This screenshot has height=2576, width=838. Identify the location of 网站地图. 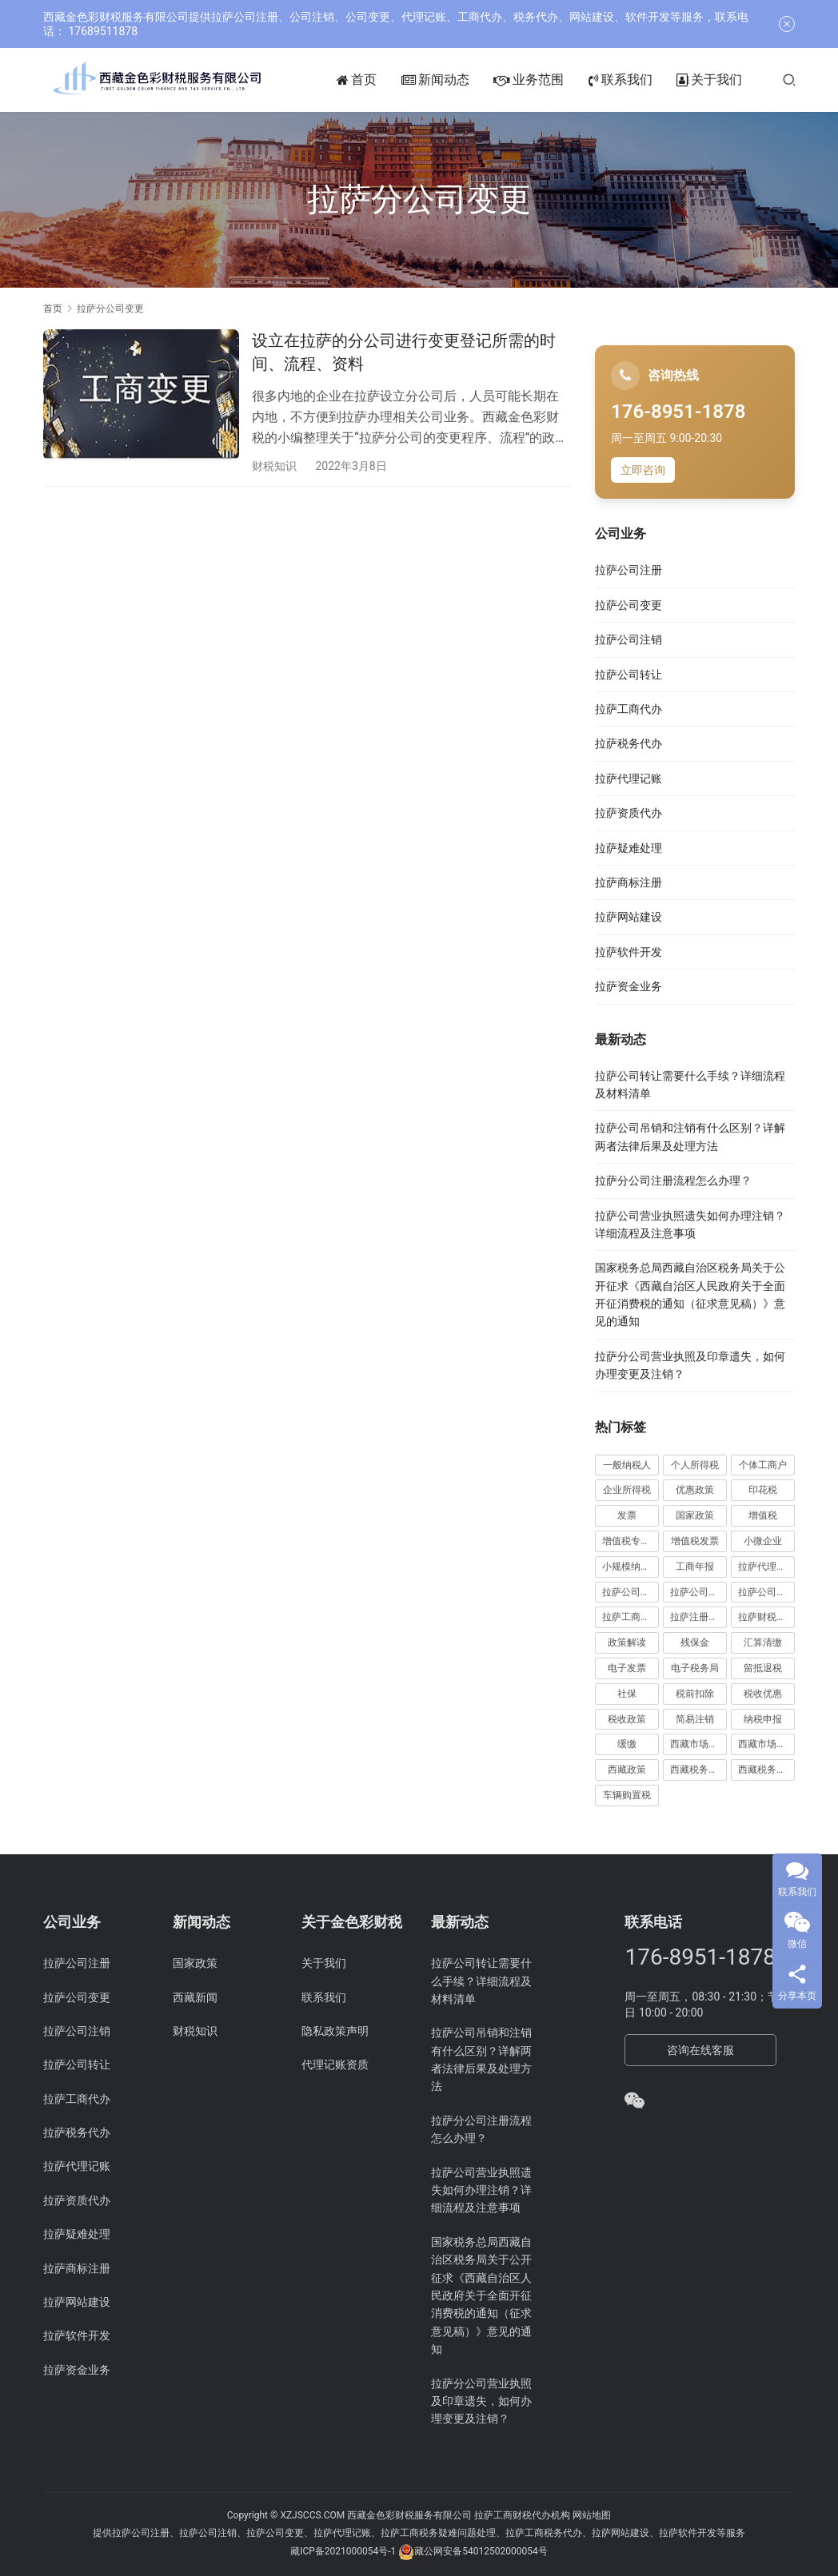
(592, 2515).